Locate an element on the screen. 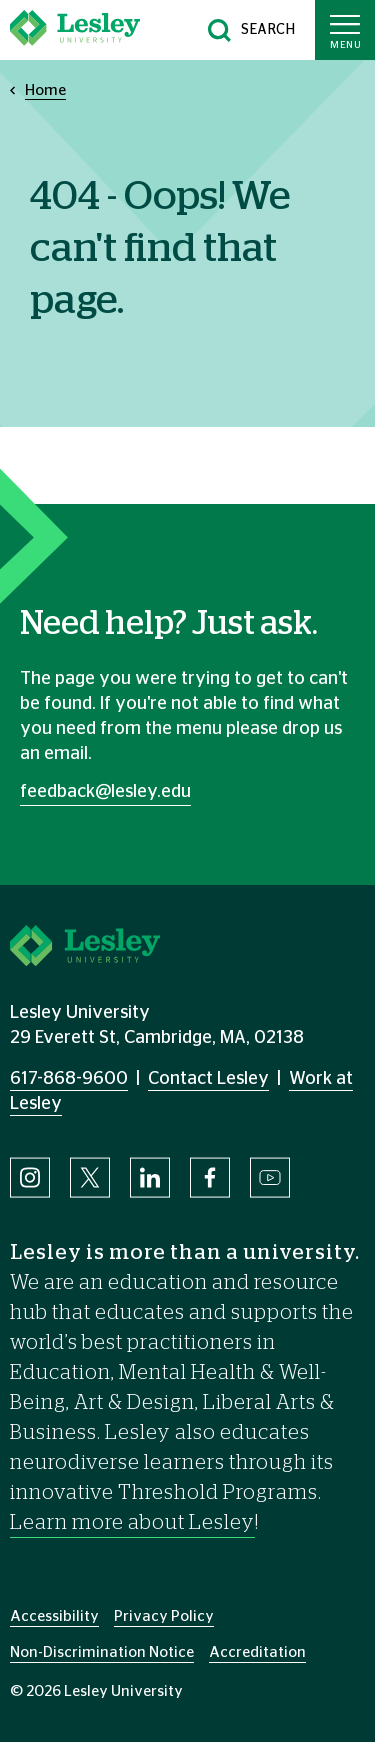 The height and width of the screenshot is (1742, 375). Accreditation is located at coordinates (257, 1652).